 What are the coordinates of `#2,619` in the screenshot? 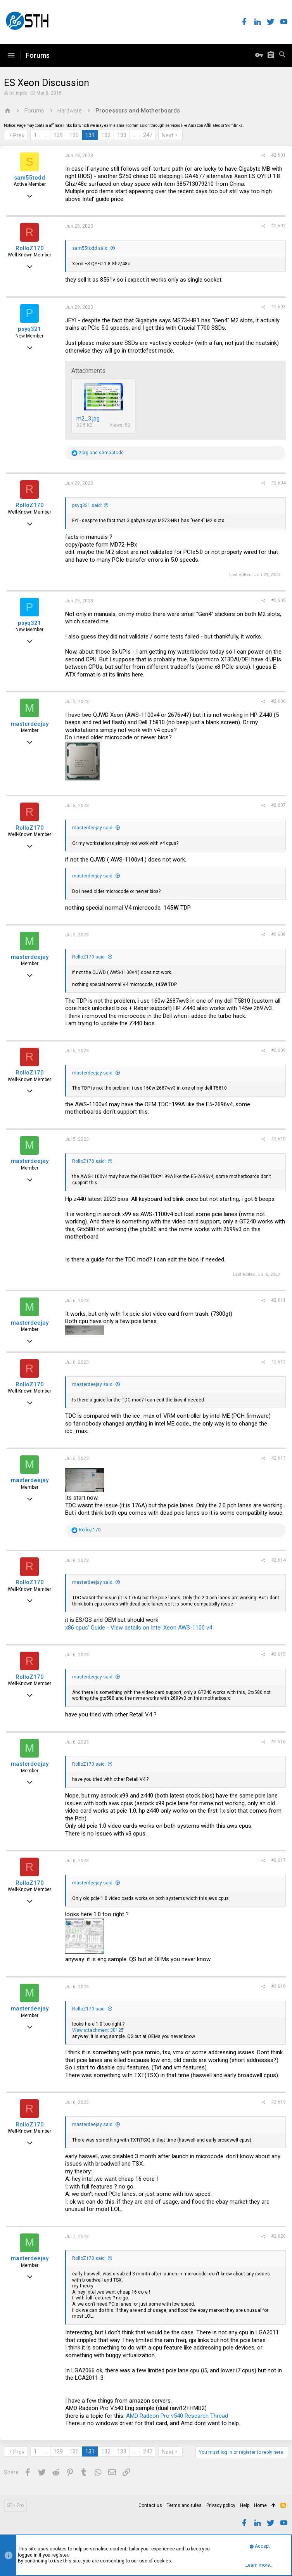 It's located at (278, 2102).